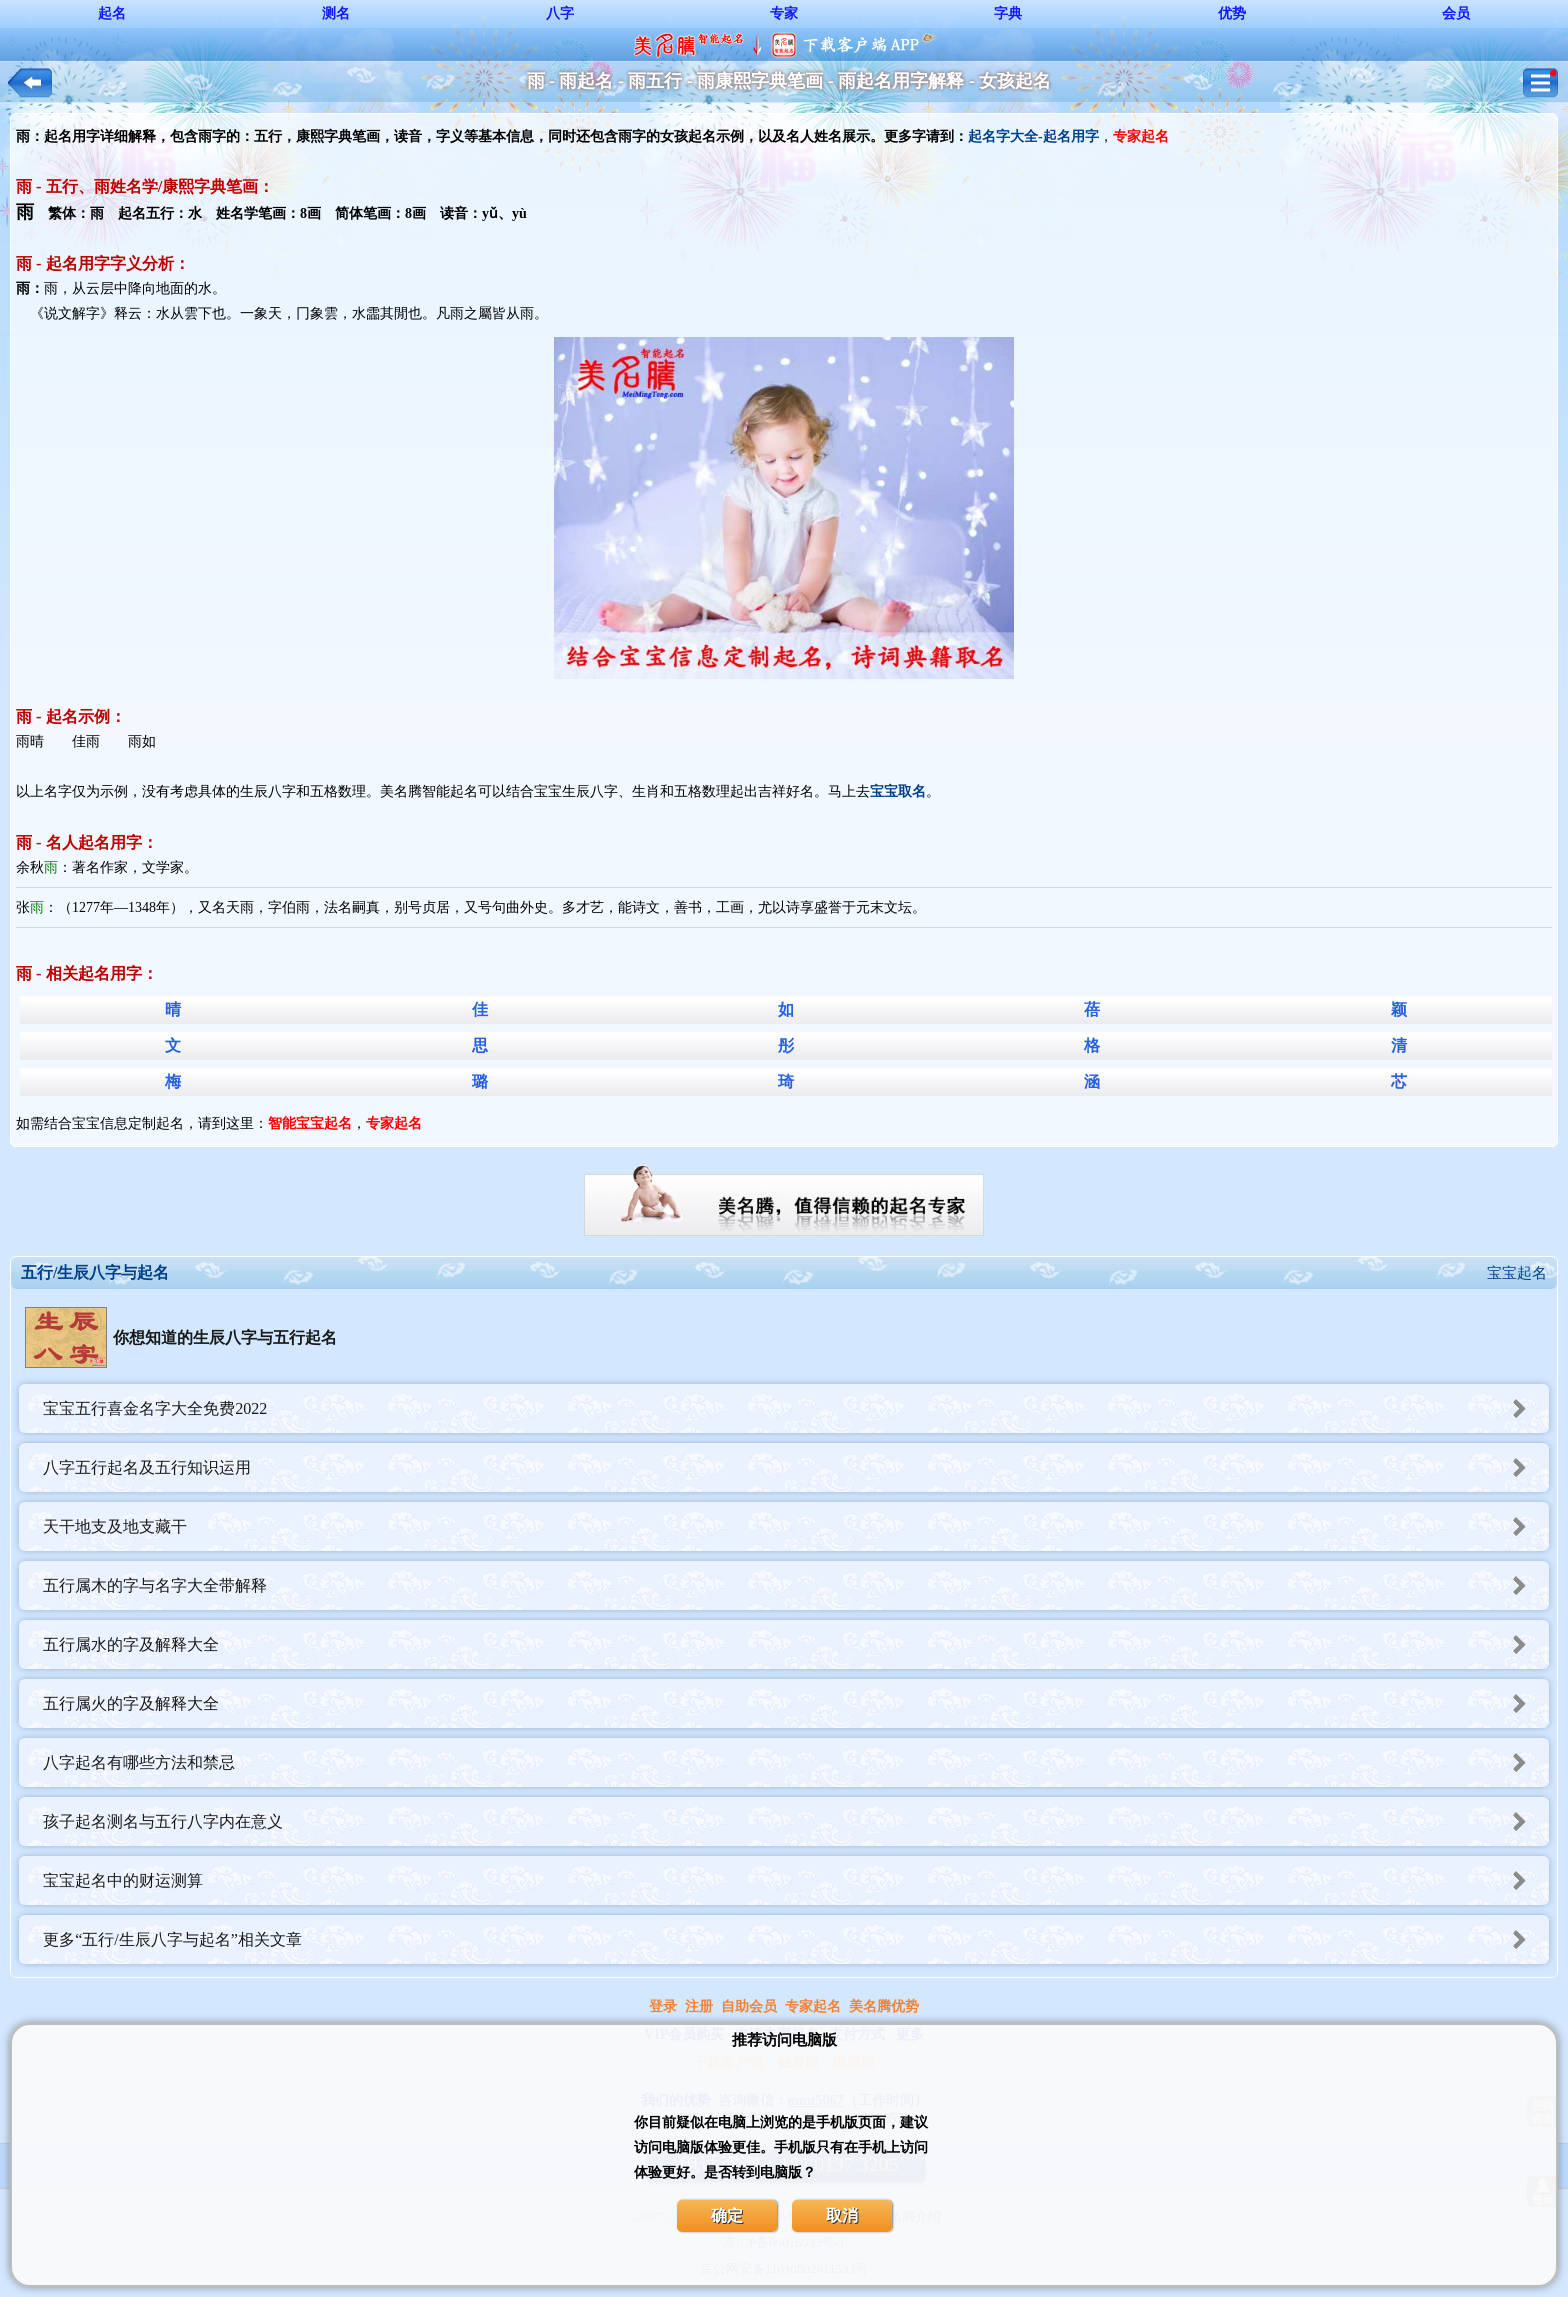  What do you see at coordinates (796, 1467) in the screenshot?
I see `八字五行起名及五行知识运用` at bounding box center [796, 1467].